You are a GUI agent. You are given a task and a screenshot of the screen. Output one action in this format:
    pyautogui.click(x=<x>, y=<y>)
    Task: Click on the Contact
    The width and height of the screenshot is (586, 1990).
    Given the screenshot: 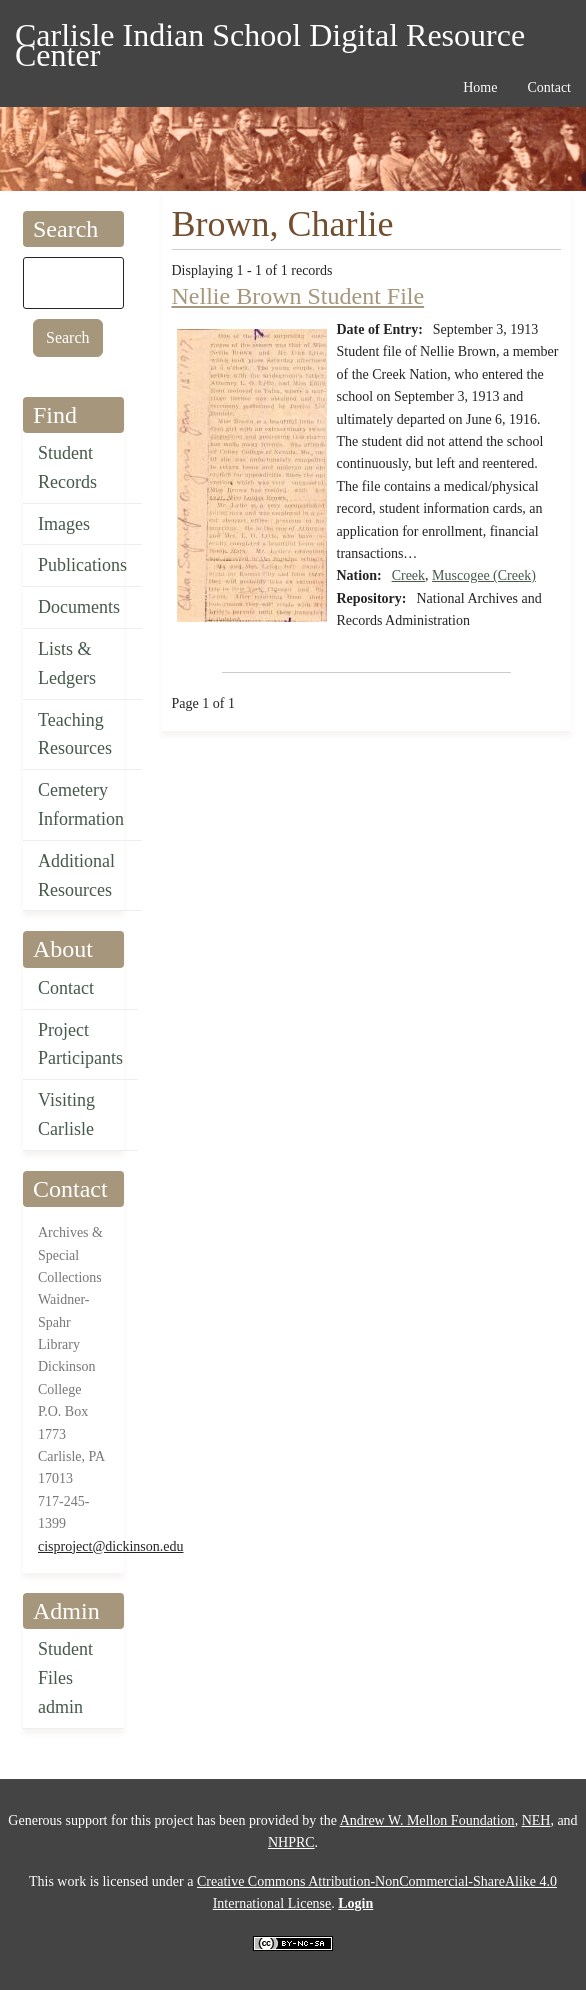 What is the action you would take?
    pyautogui.click(x=66, y=988)
    